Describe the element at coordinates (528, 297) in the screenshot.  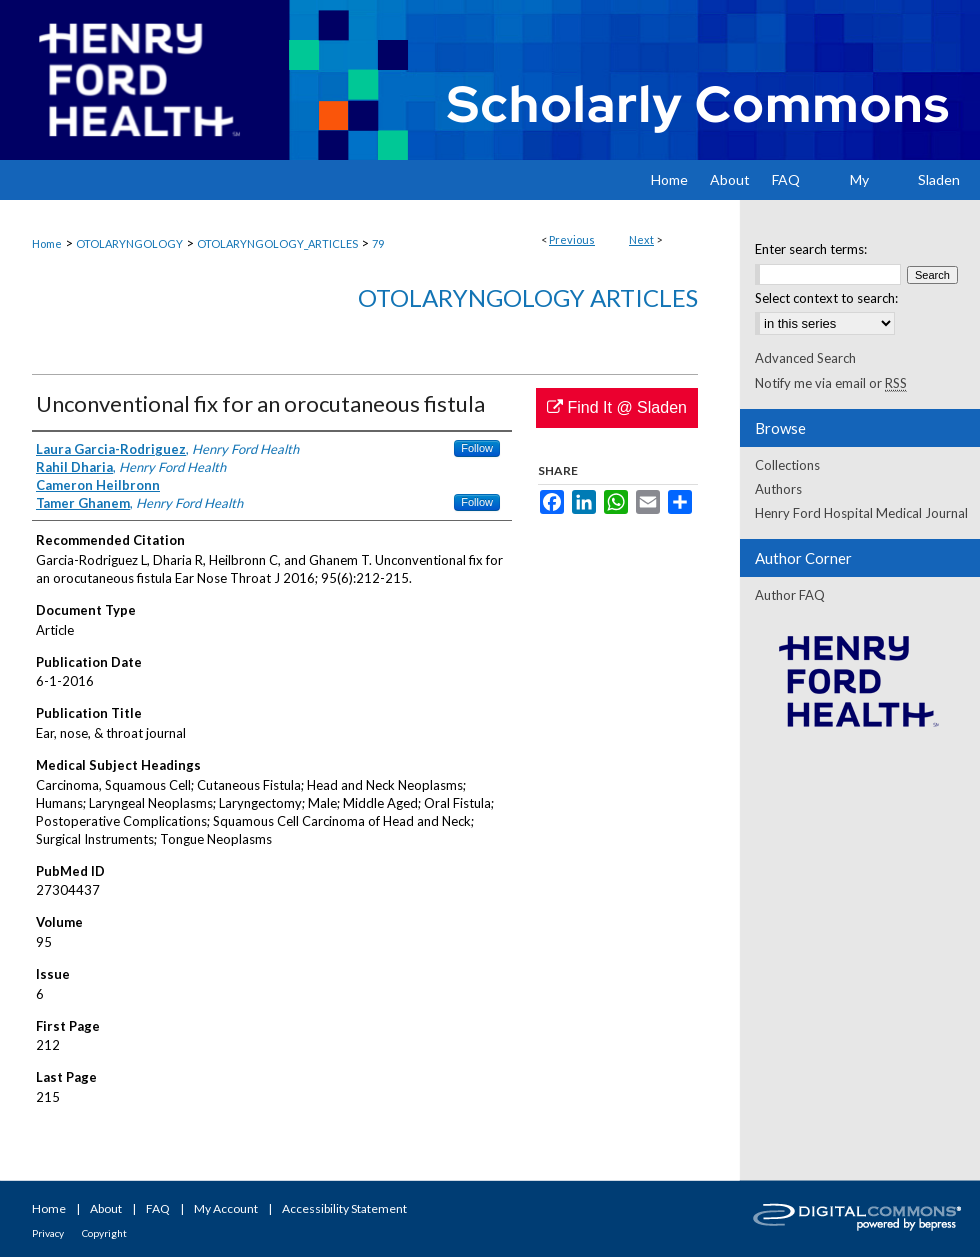
I see `Otolaryngology Articles` at that location.